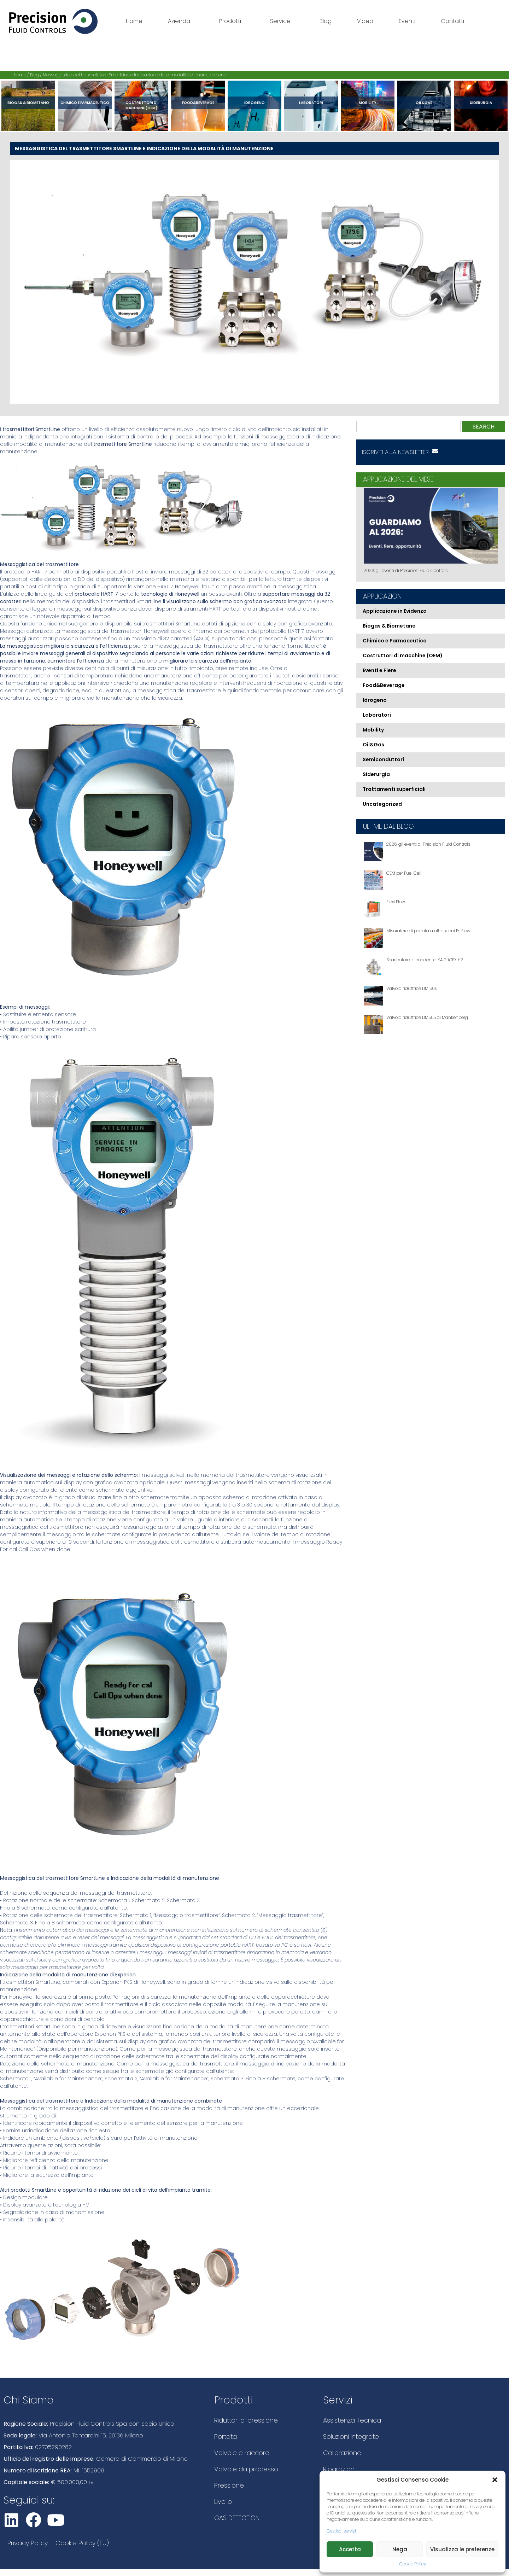 The width and height of the screenshot is (509, 2576). I want to click on Home, so click(134, 21).